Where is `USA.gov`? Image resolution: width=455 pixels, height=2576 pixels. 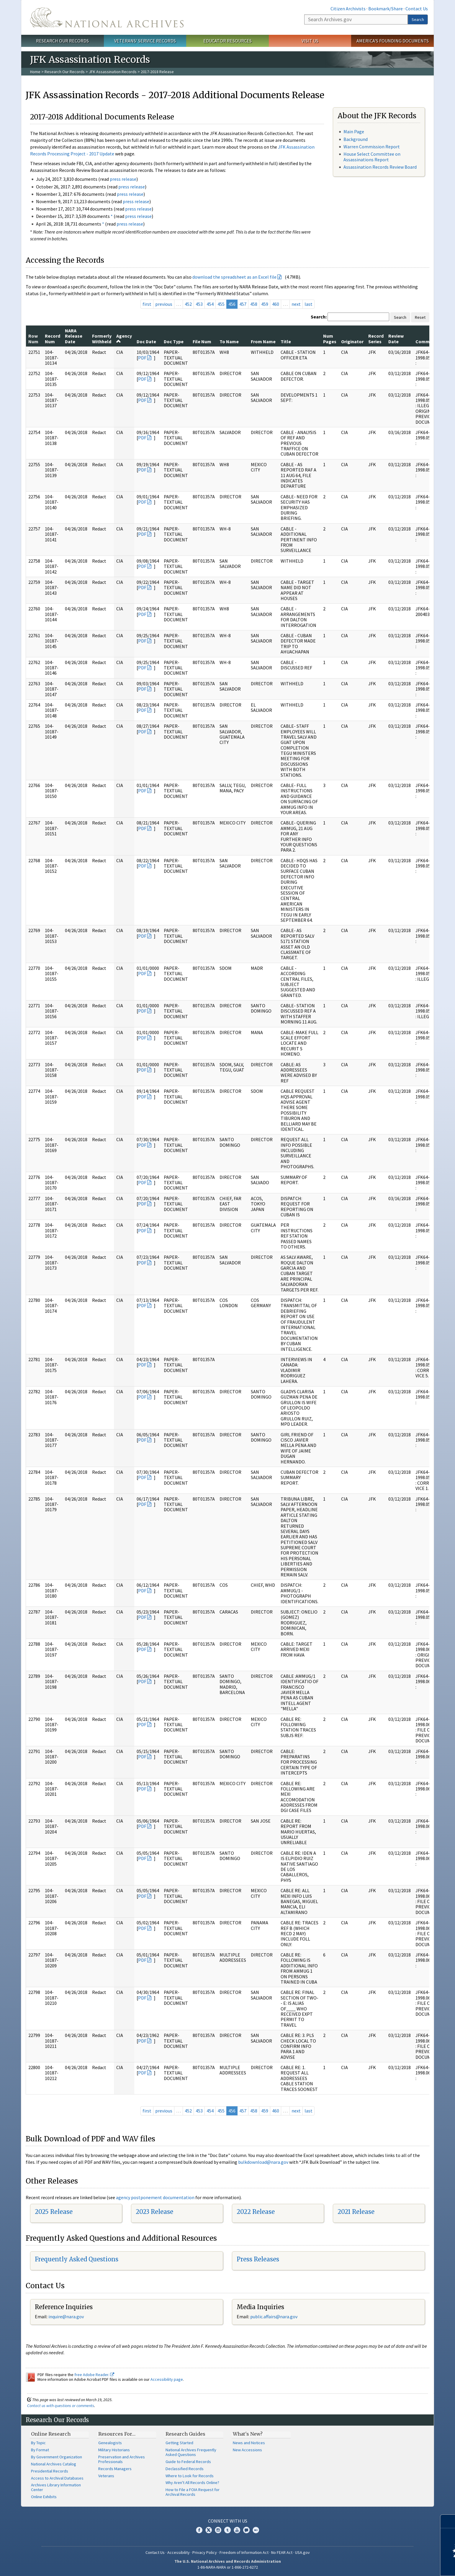
USA.gov is located at coordinates (302, 2552).